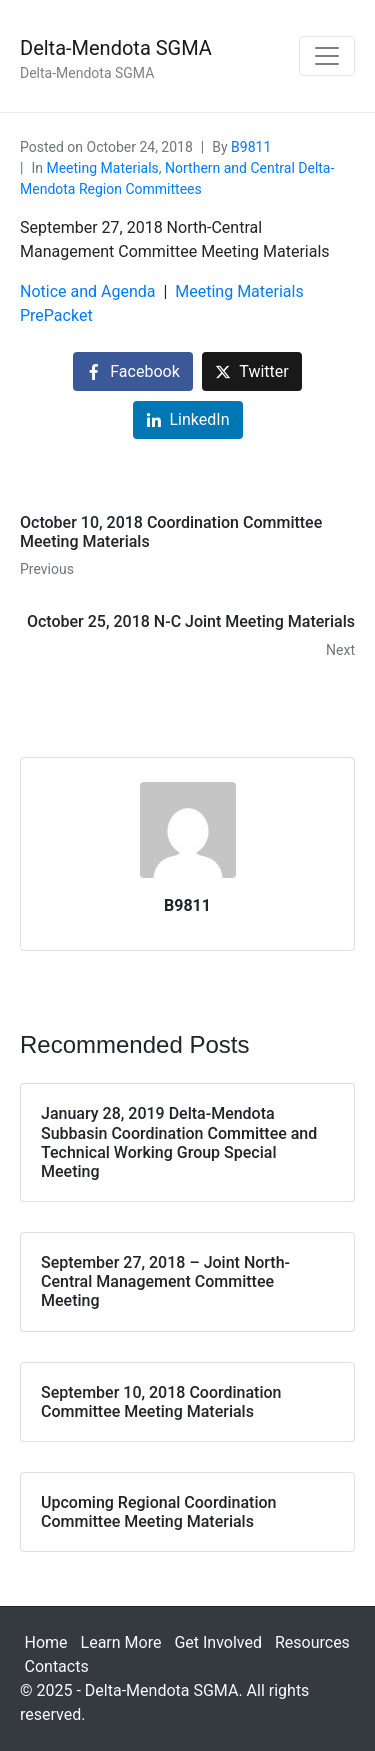  What do you see at coordinates (57, 1666) in the screenshot?
I see `Contacts` at bounding box center [57, 1666].